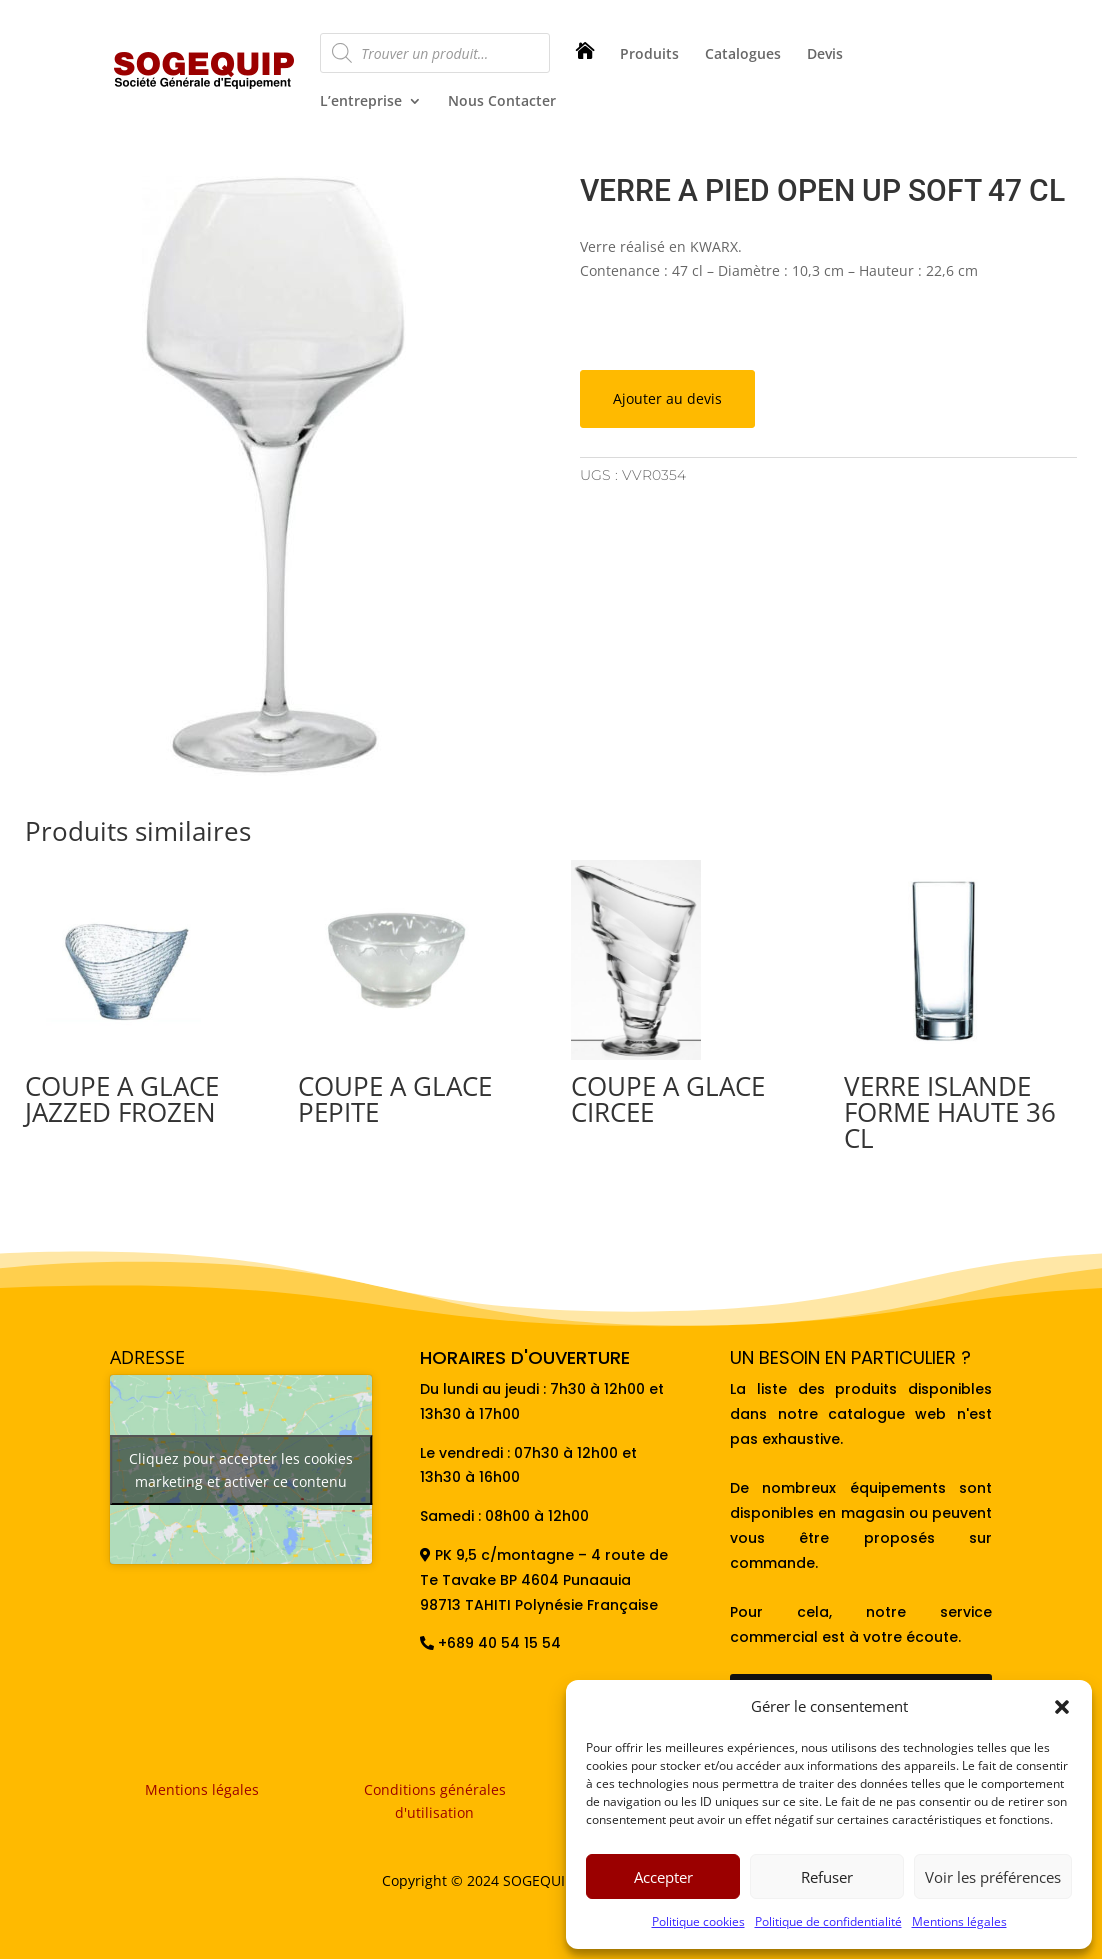  Describe the element at coordinates (698, 1921) in the screenshot. I see `Politique cookies` at that location.